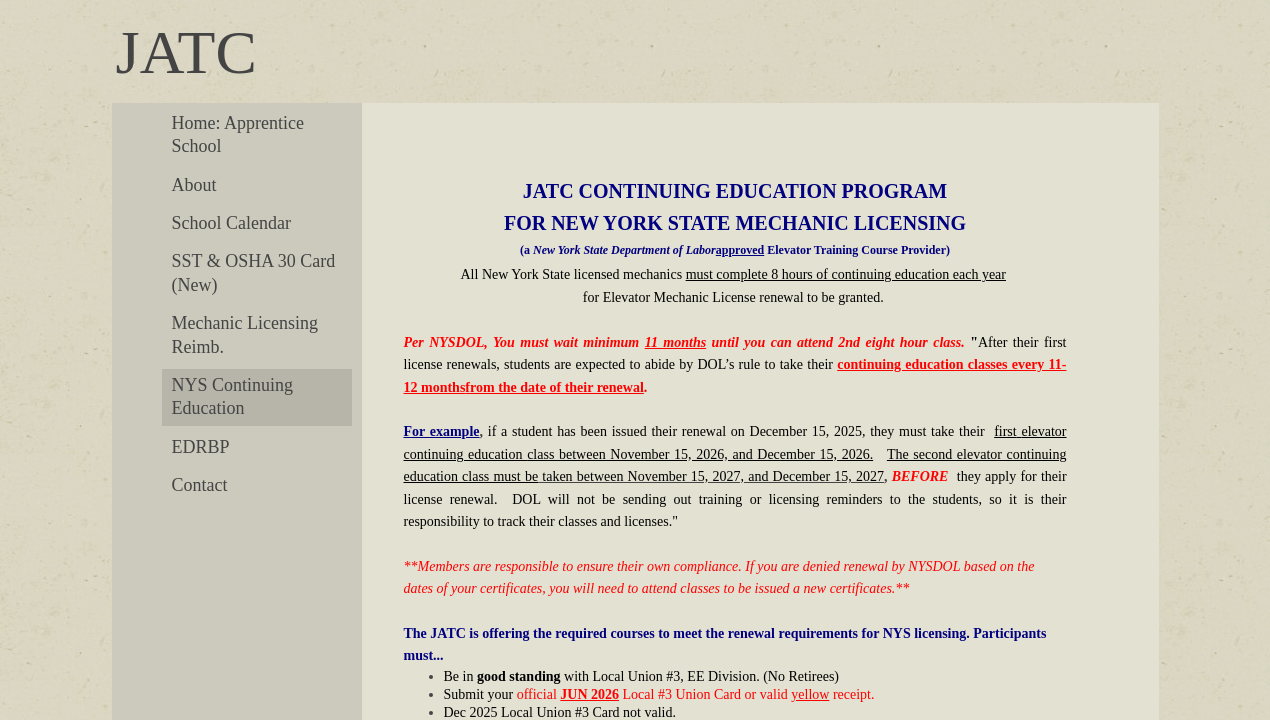 The width and height of the screenshot is (1270, 720). Describe the element at coordinates (254, 272) in the screenshot. I see `SST & OSHA 30 Card (New)` at that location.